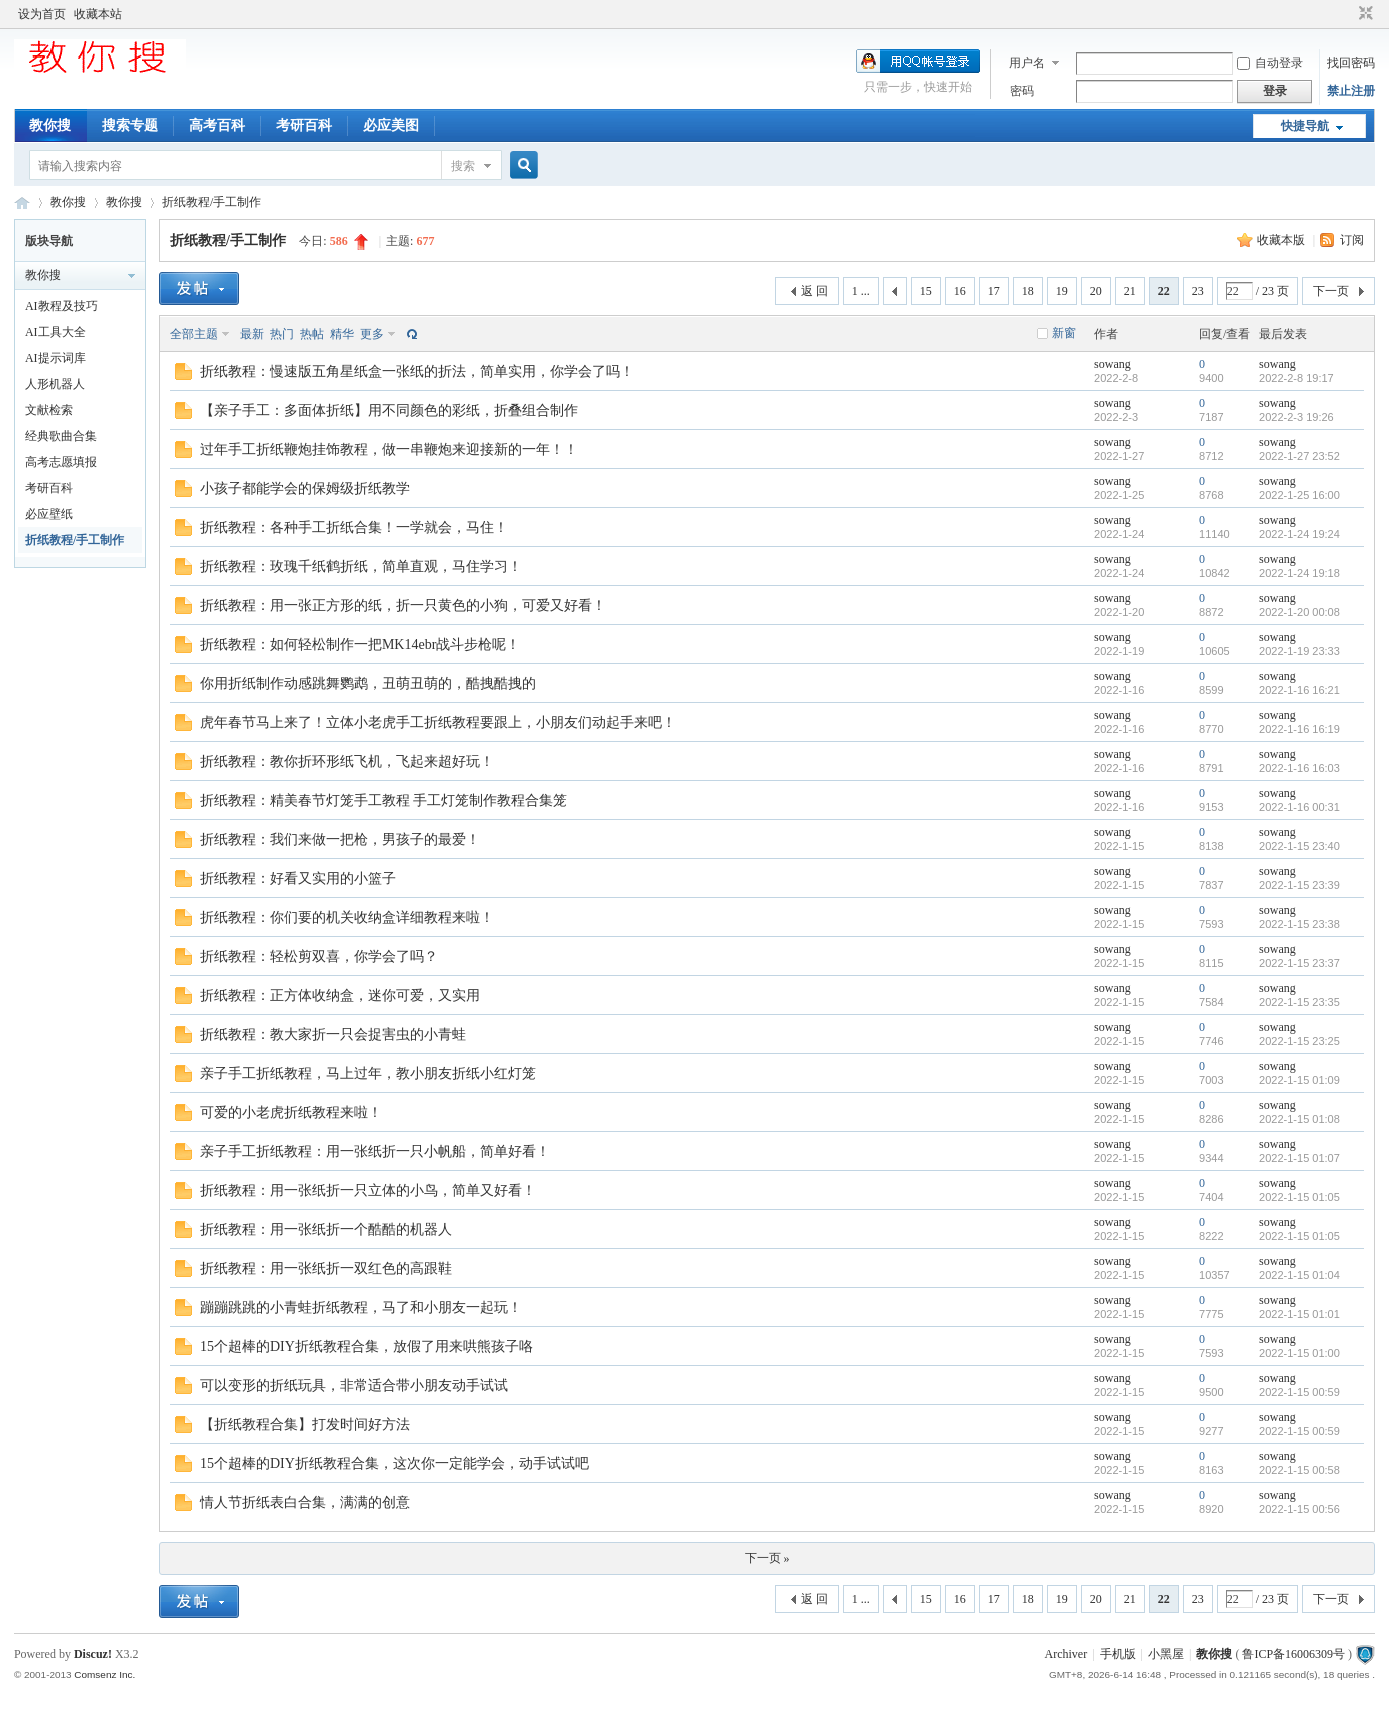  Describe the element at coordinates (347, 917) in the screenshot. I see `折纸教程：你们要的机关收纳盒详细教程来啦！` at that location.